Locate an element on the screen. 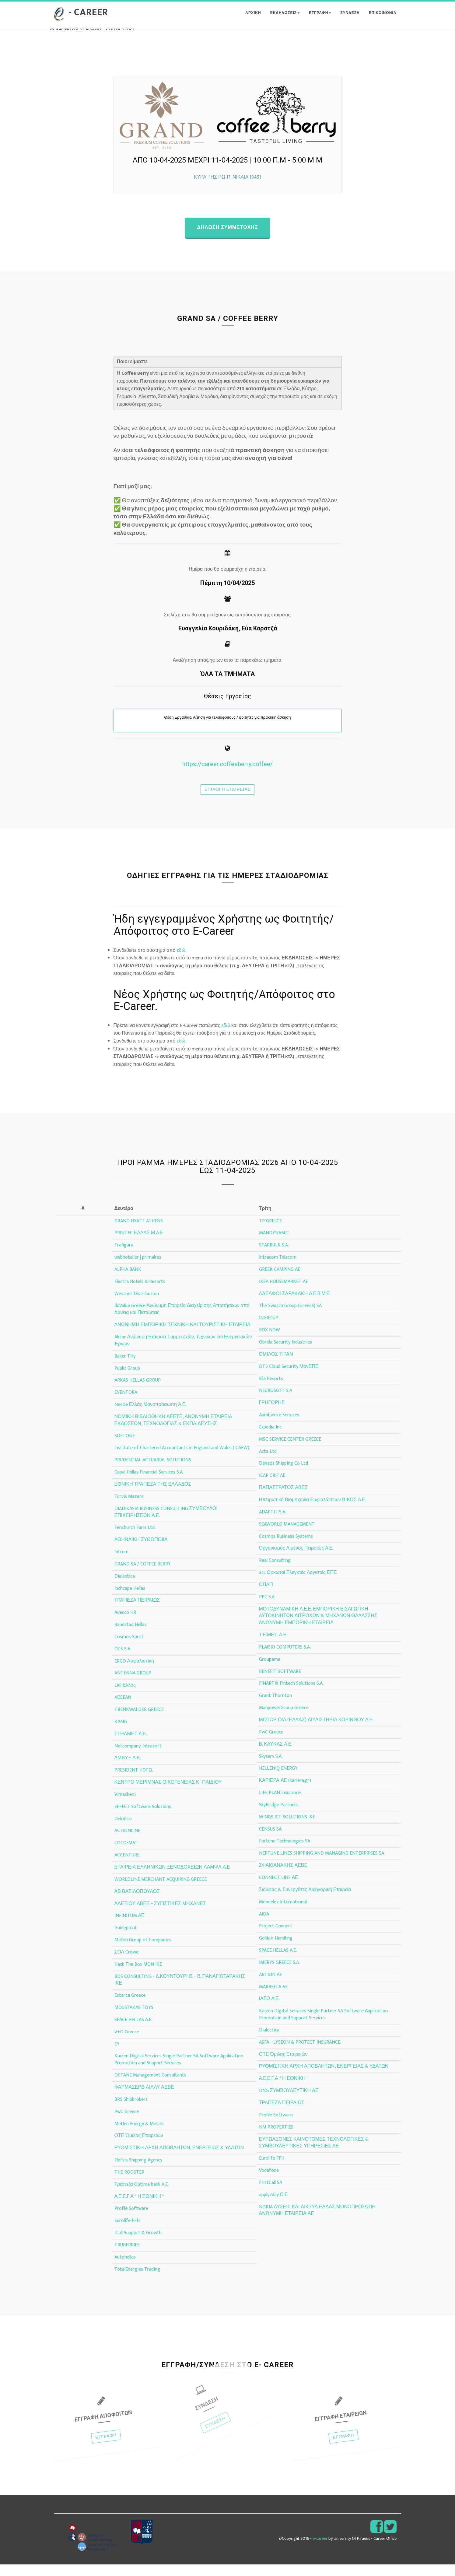 This screenshot has height=2576, width=455. The Swatch Group (Greece) SA is located at coordinates (290, 1317).